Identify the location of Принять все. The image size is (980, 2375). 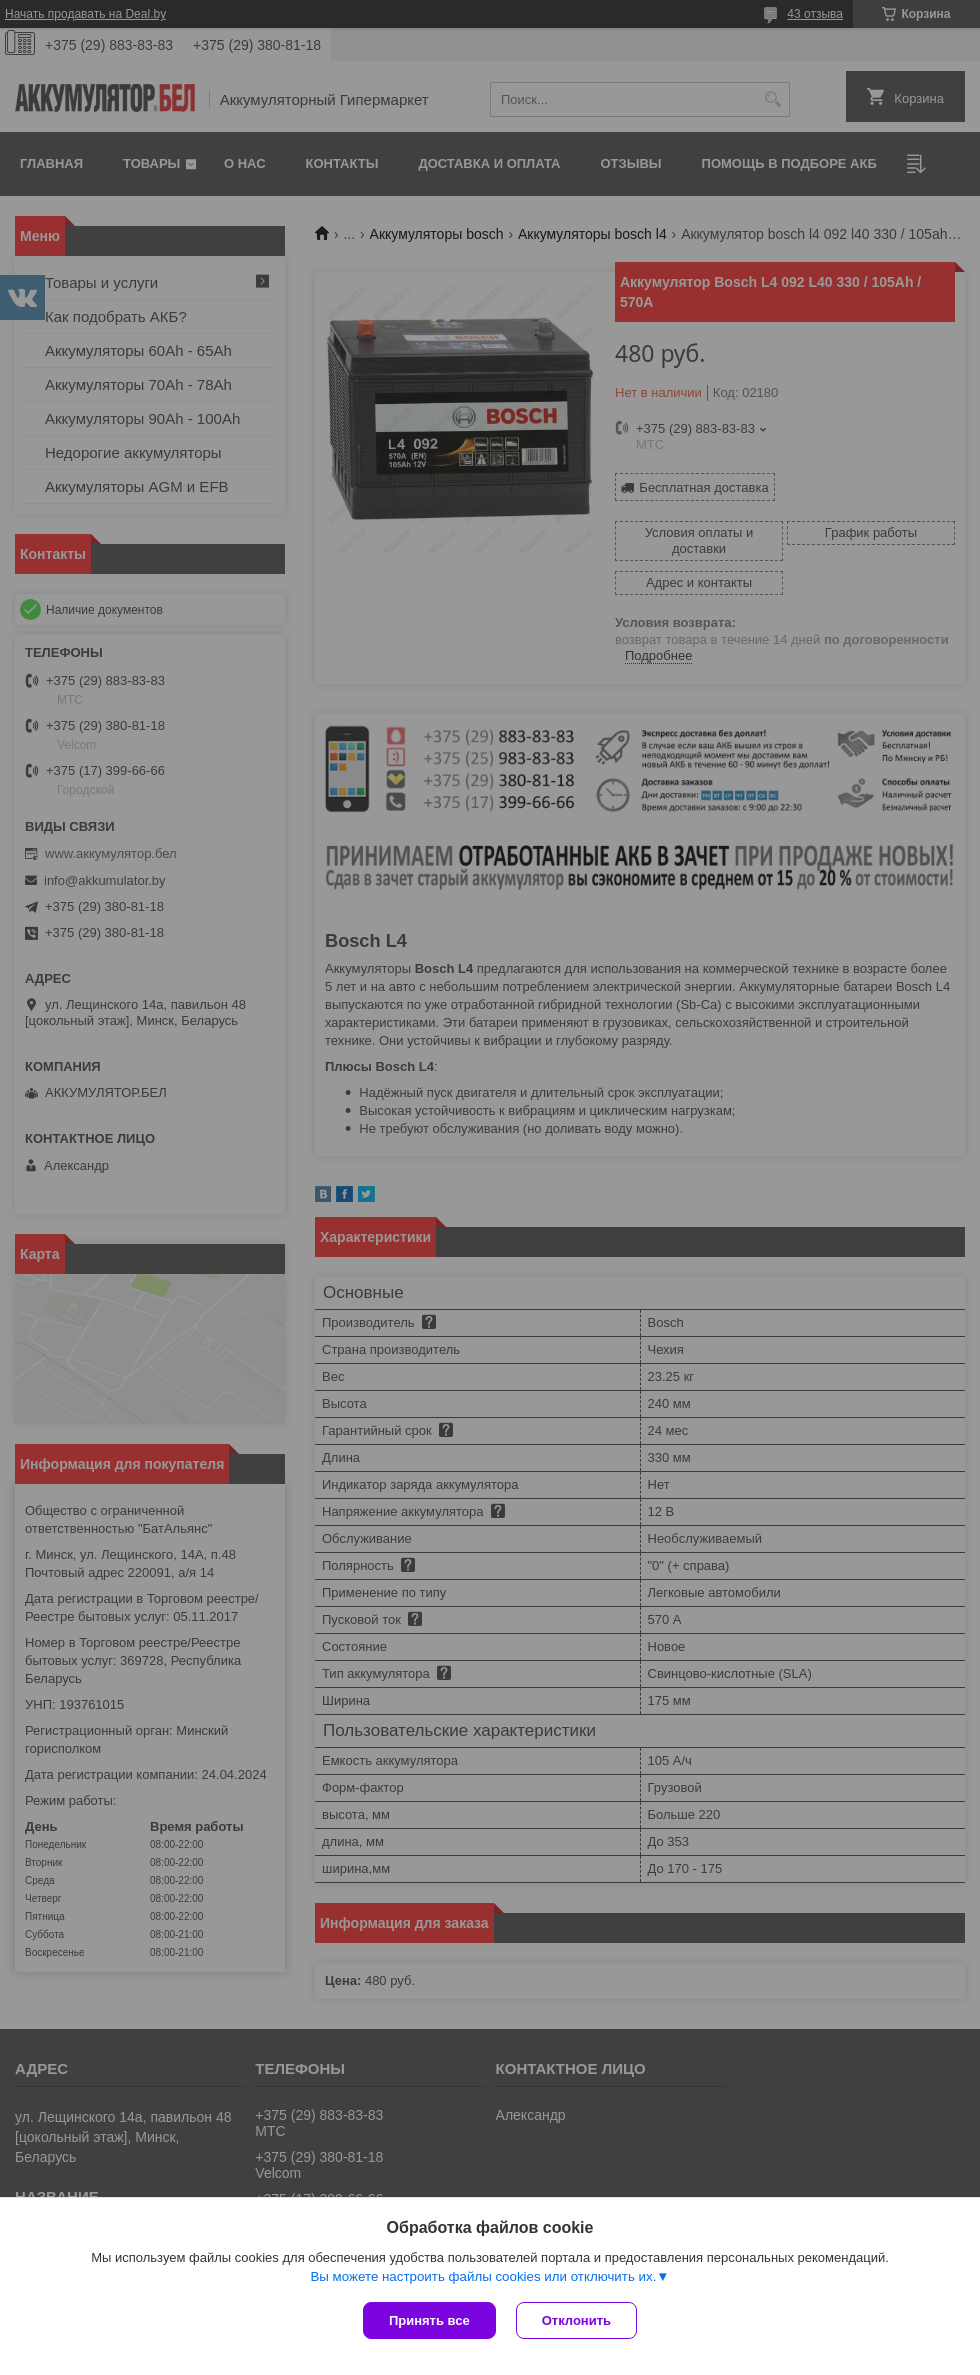
(429, 2320).